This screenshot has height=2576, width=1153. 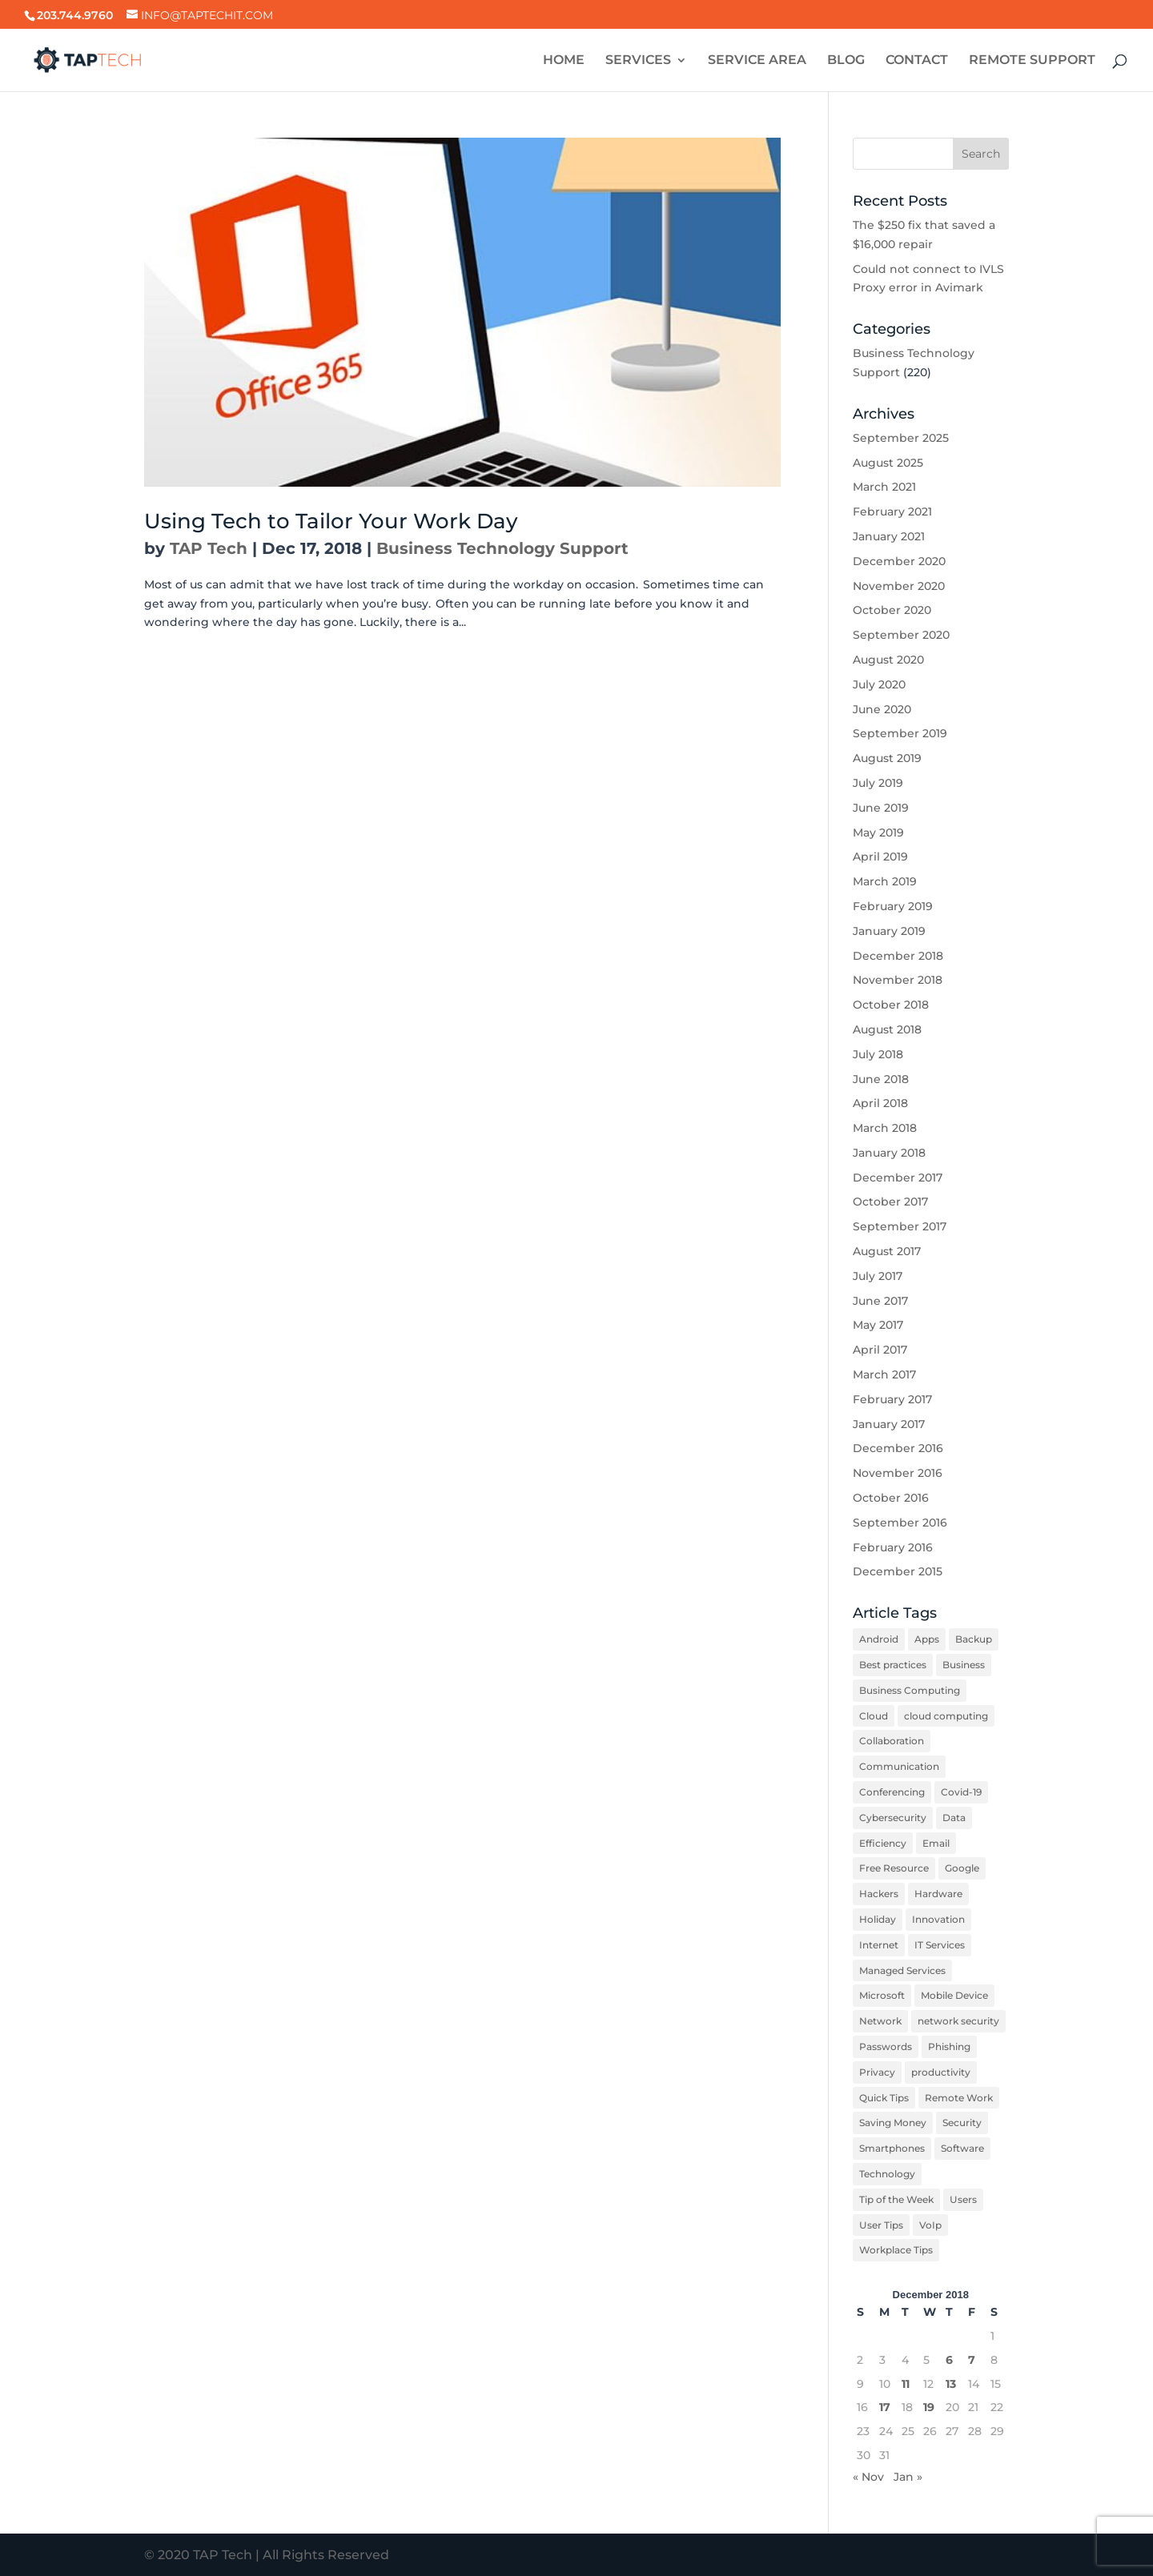 I want to click on June 2020, so click(x=882, y=709).